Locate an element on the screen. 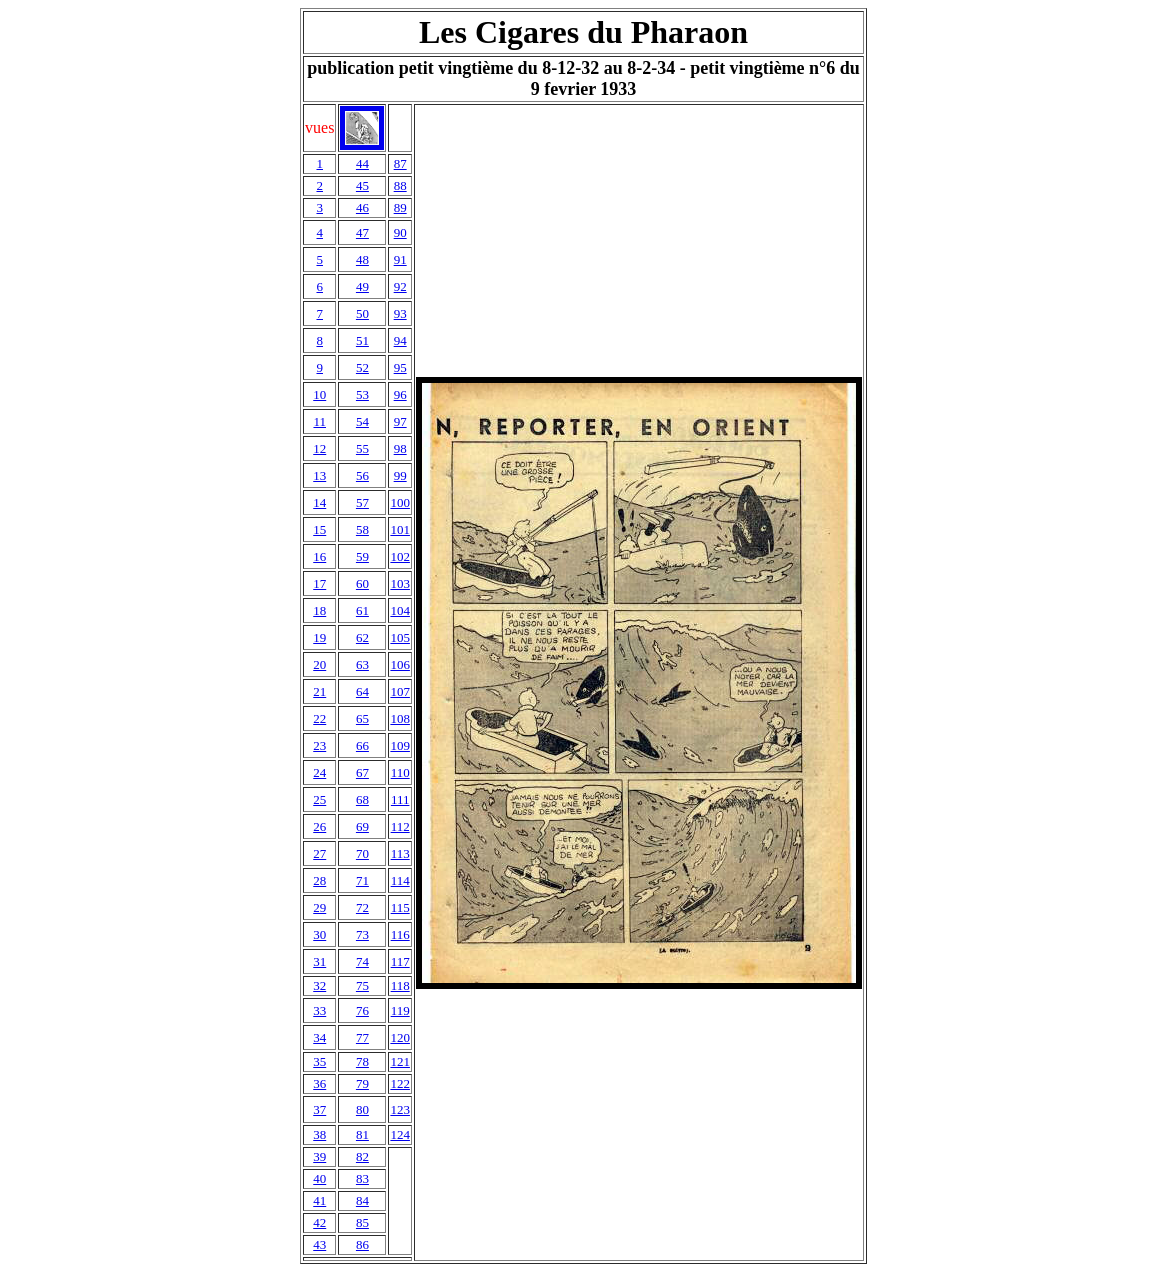 Image resolution: width=1167 pixels, height=1272 pixels. 123 is located at coordinates (400, 1109).